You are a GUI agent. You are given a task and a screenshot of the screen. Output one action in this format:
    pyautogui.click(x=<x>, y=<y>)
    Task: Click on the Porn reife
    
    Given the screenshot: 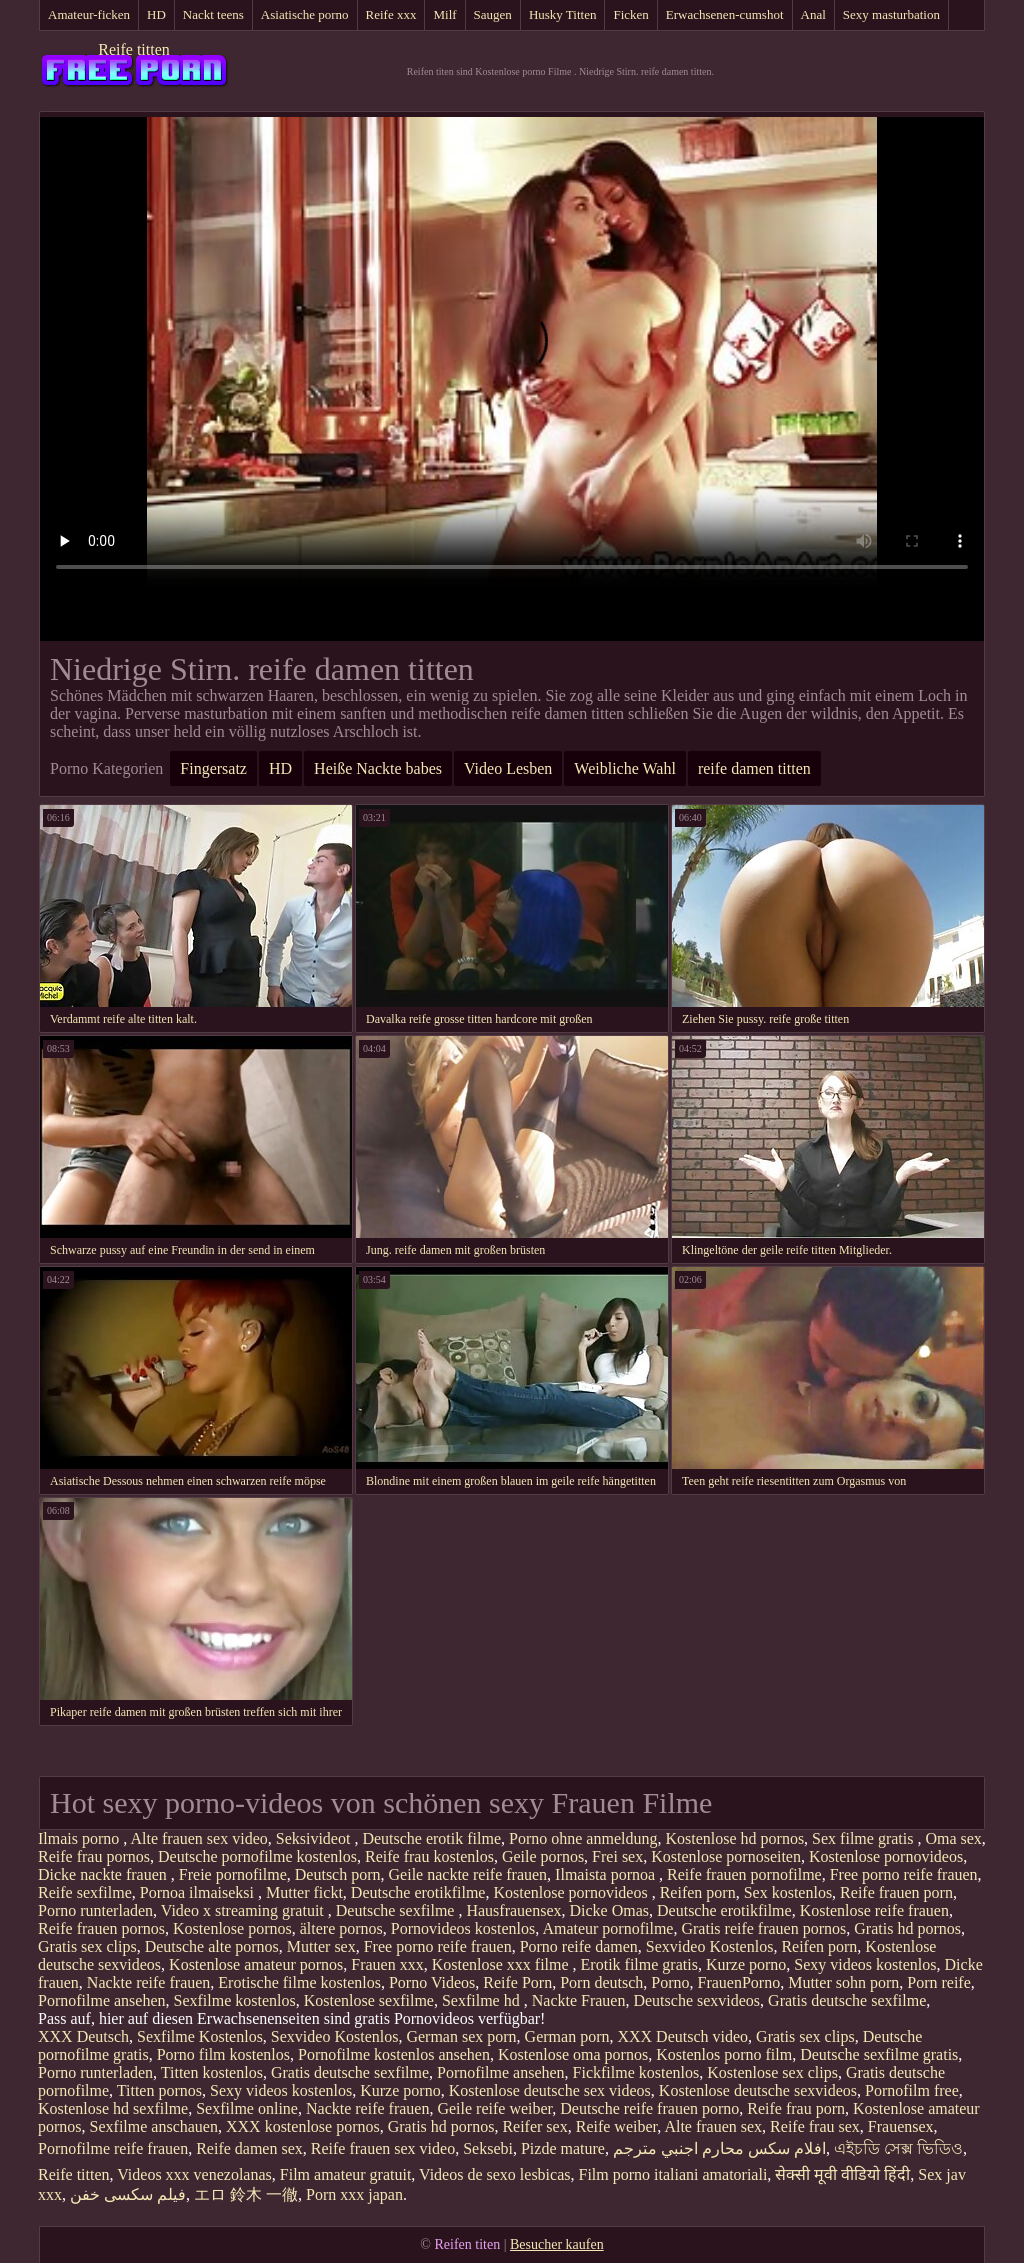 What is the action you would take?
    pyautogui.click(x=939, y=1982)
    